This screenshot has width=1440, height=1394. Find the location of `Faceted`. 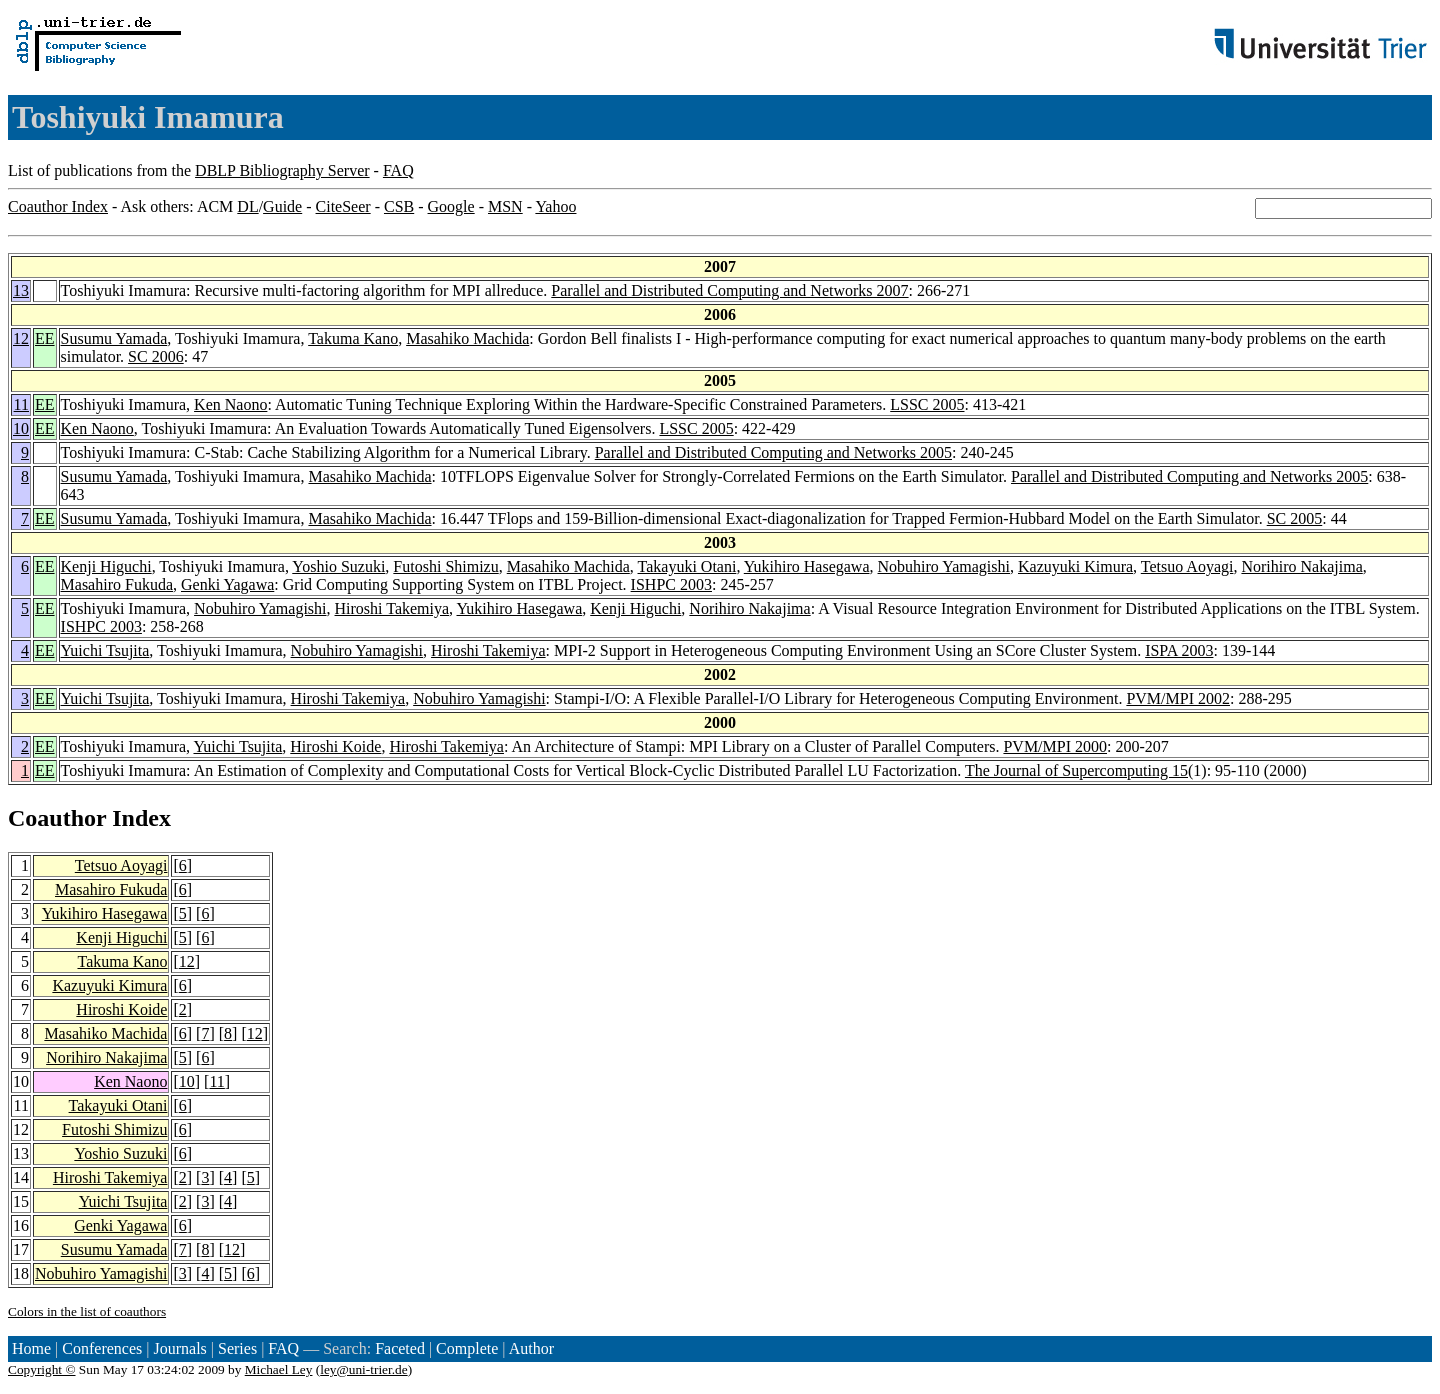

Faceted is located at coordinates (400, 1348).